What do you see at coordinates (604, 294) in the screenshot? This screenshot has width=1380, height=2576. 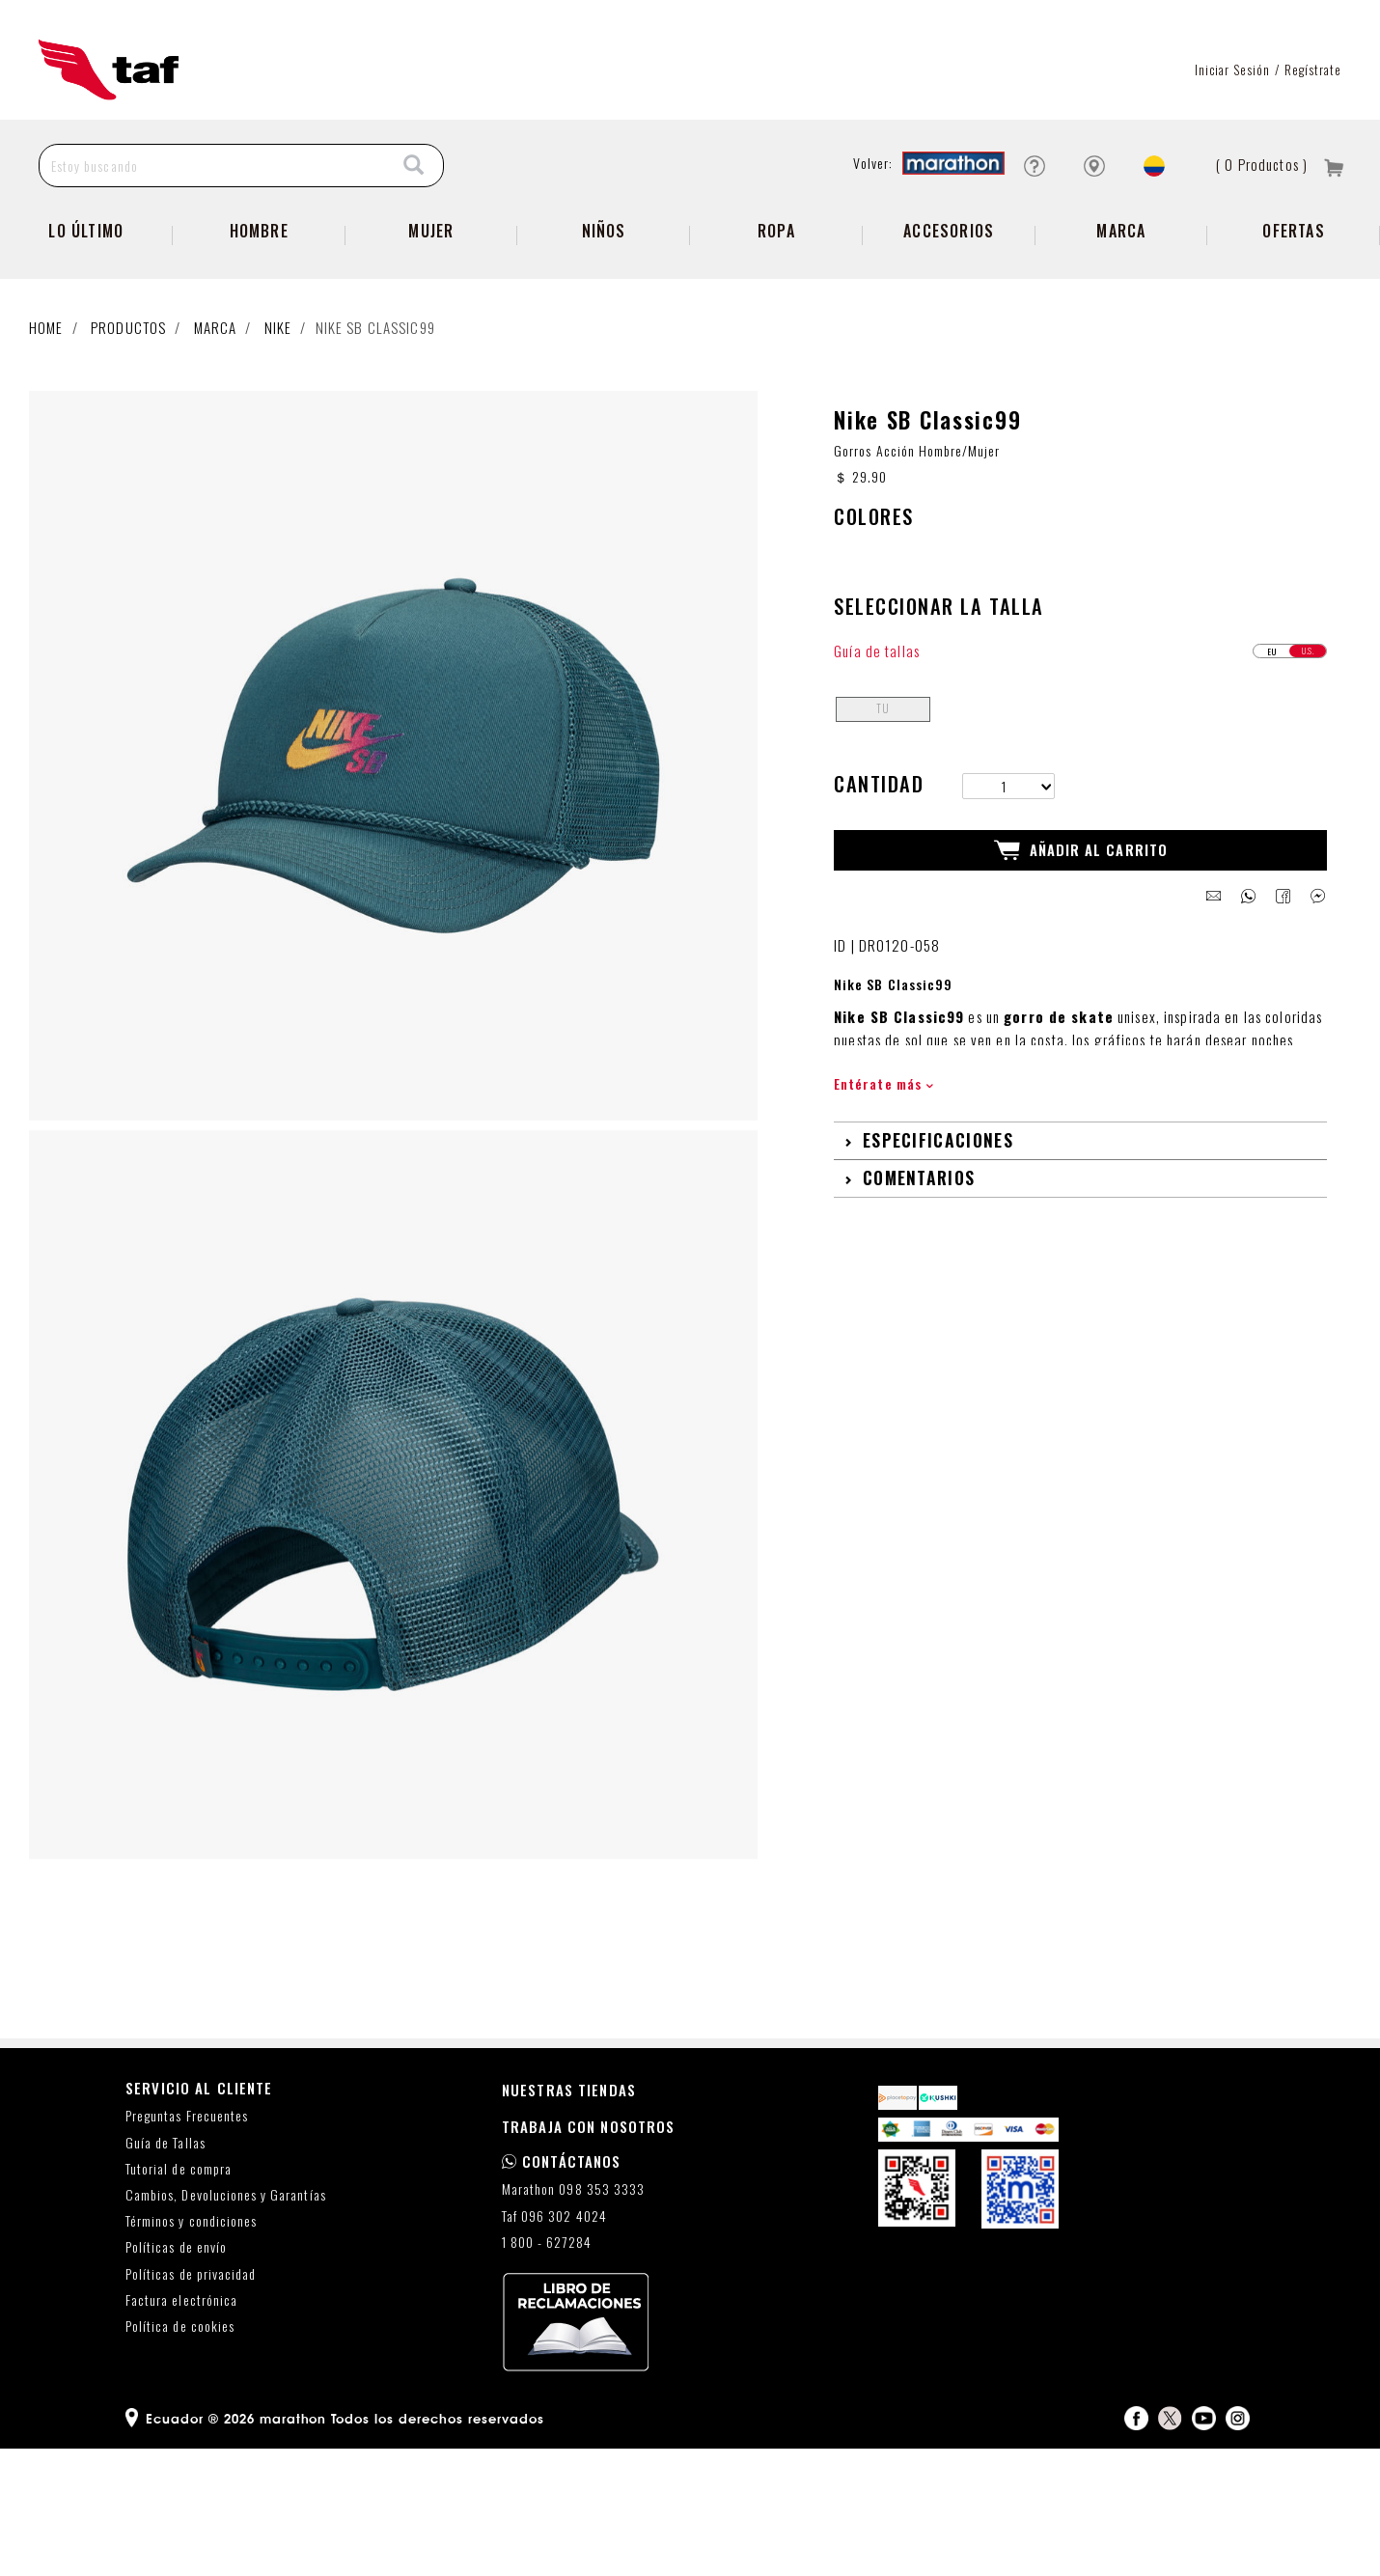 I see `Niños` at bounding box center [604, 294].